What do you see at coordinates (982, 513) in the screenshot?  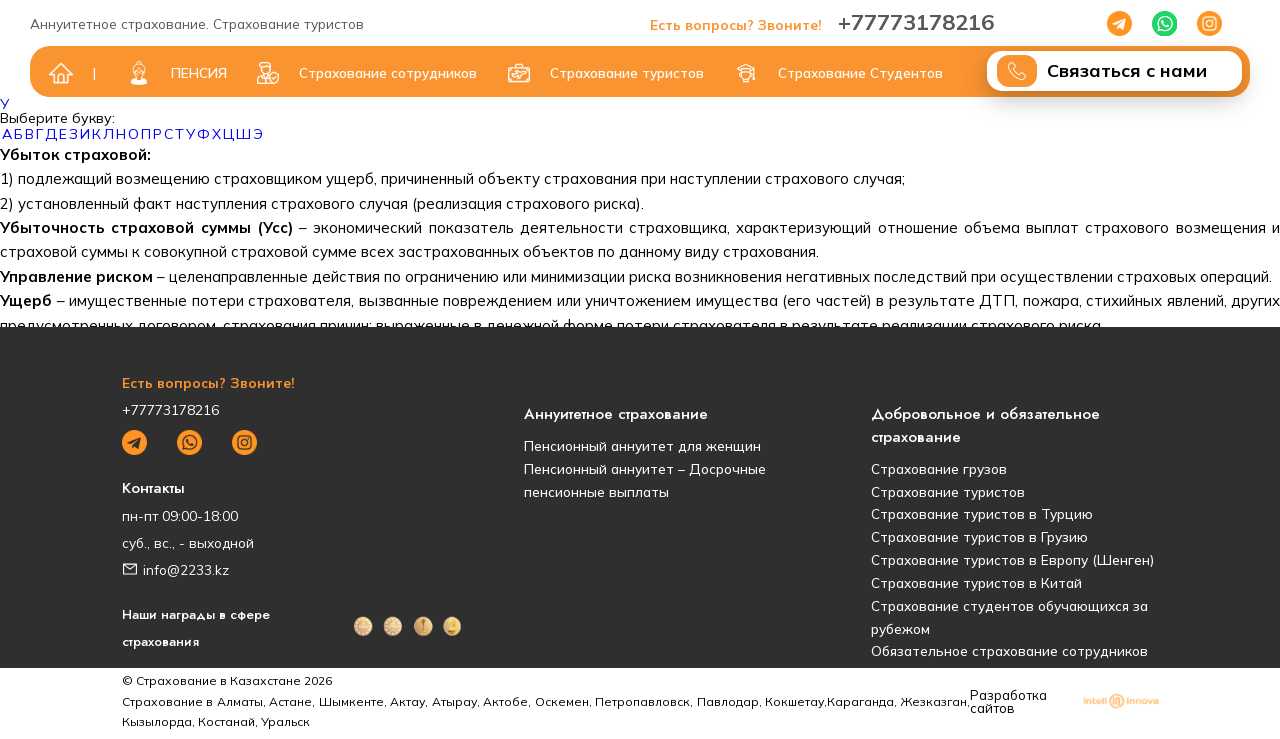 I see `Страхование туристов в Турцию` at bounding box center [982, 513].